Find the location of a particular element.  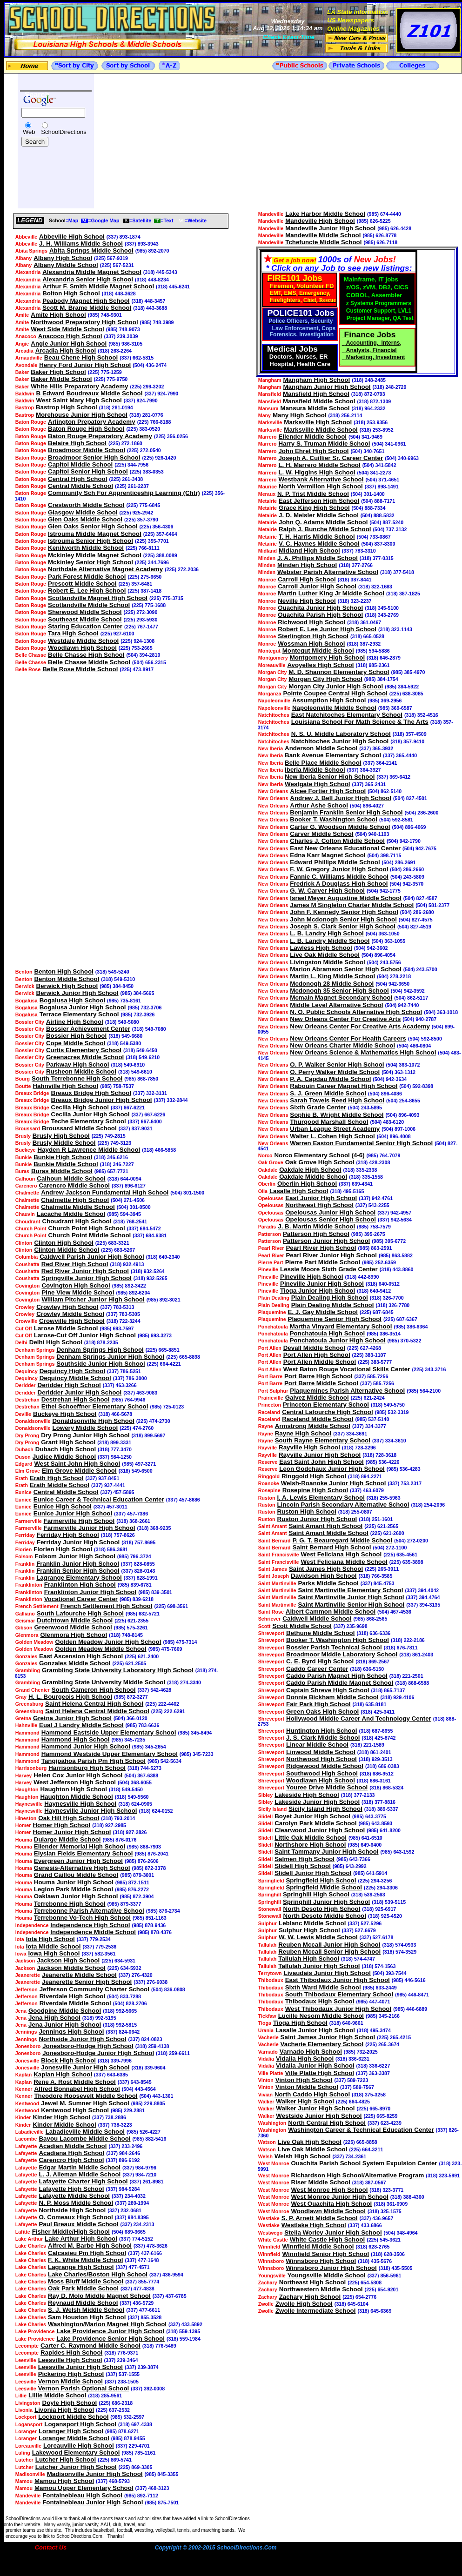

(337) 527-6679 is located at coordinates (359, 1930).